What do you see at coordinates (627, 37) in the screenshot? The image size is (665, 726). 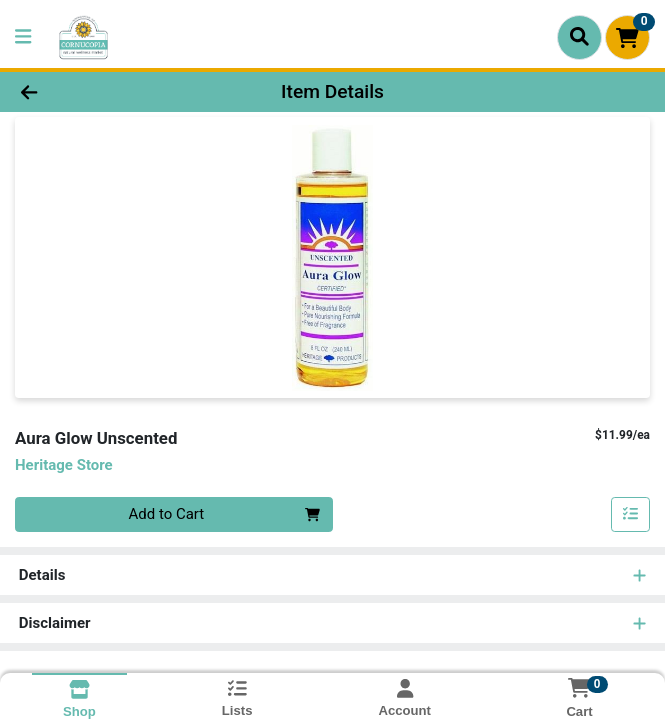 I see `[Shopping cart with 0 items]` at bounding box center [627, 37].